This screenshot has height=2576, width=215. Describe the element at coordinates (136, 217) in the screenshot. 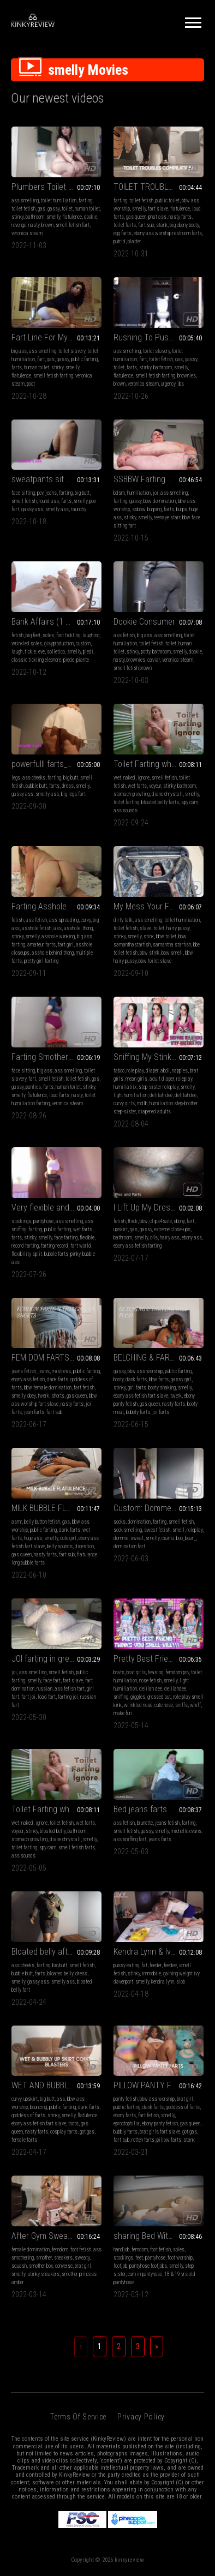

I see `gas queen` at that location.